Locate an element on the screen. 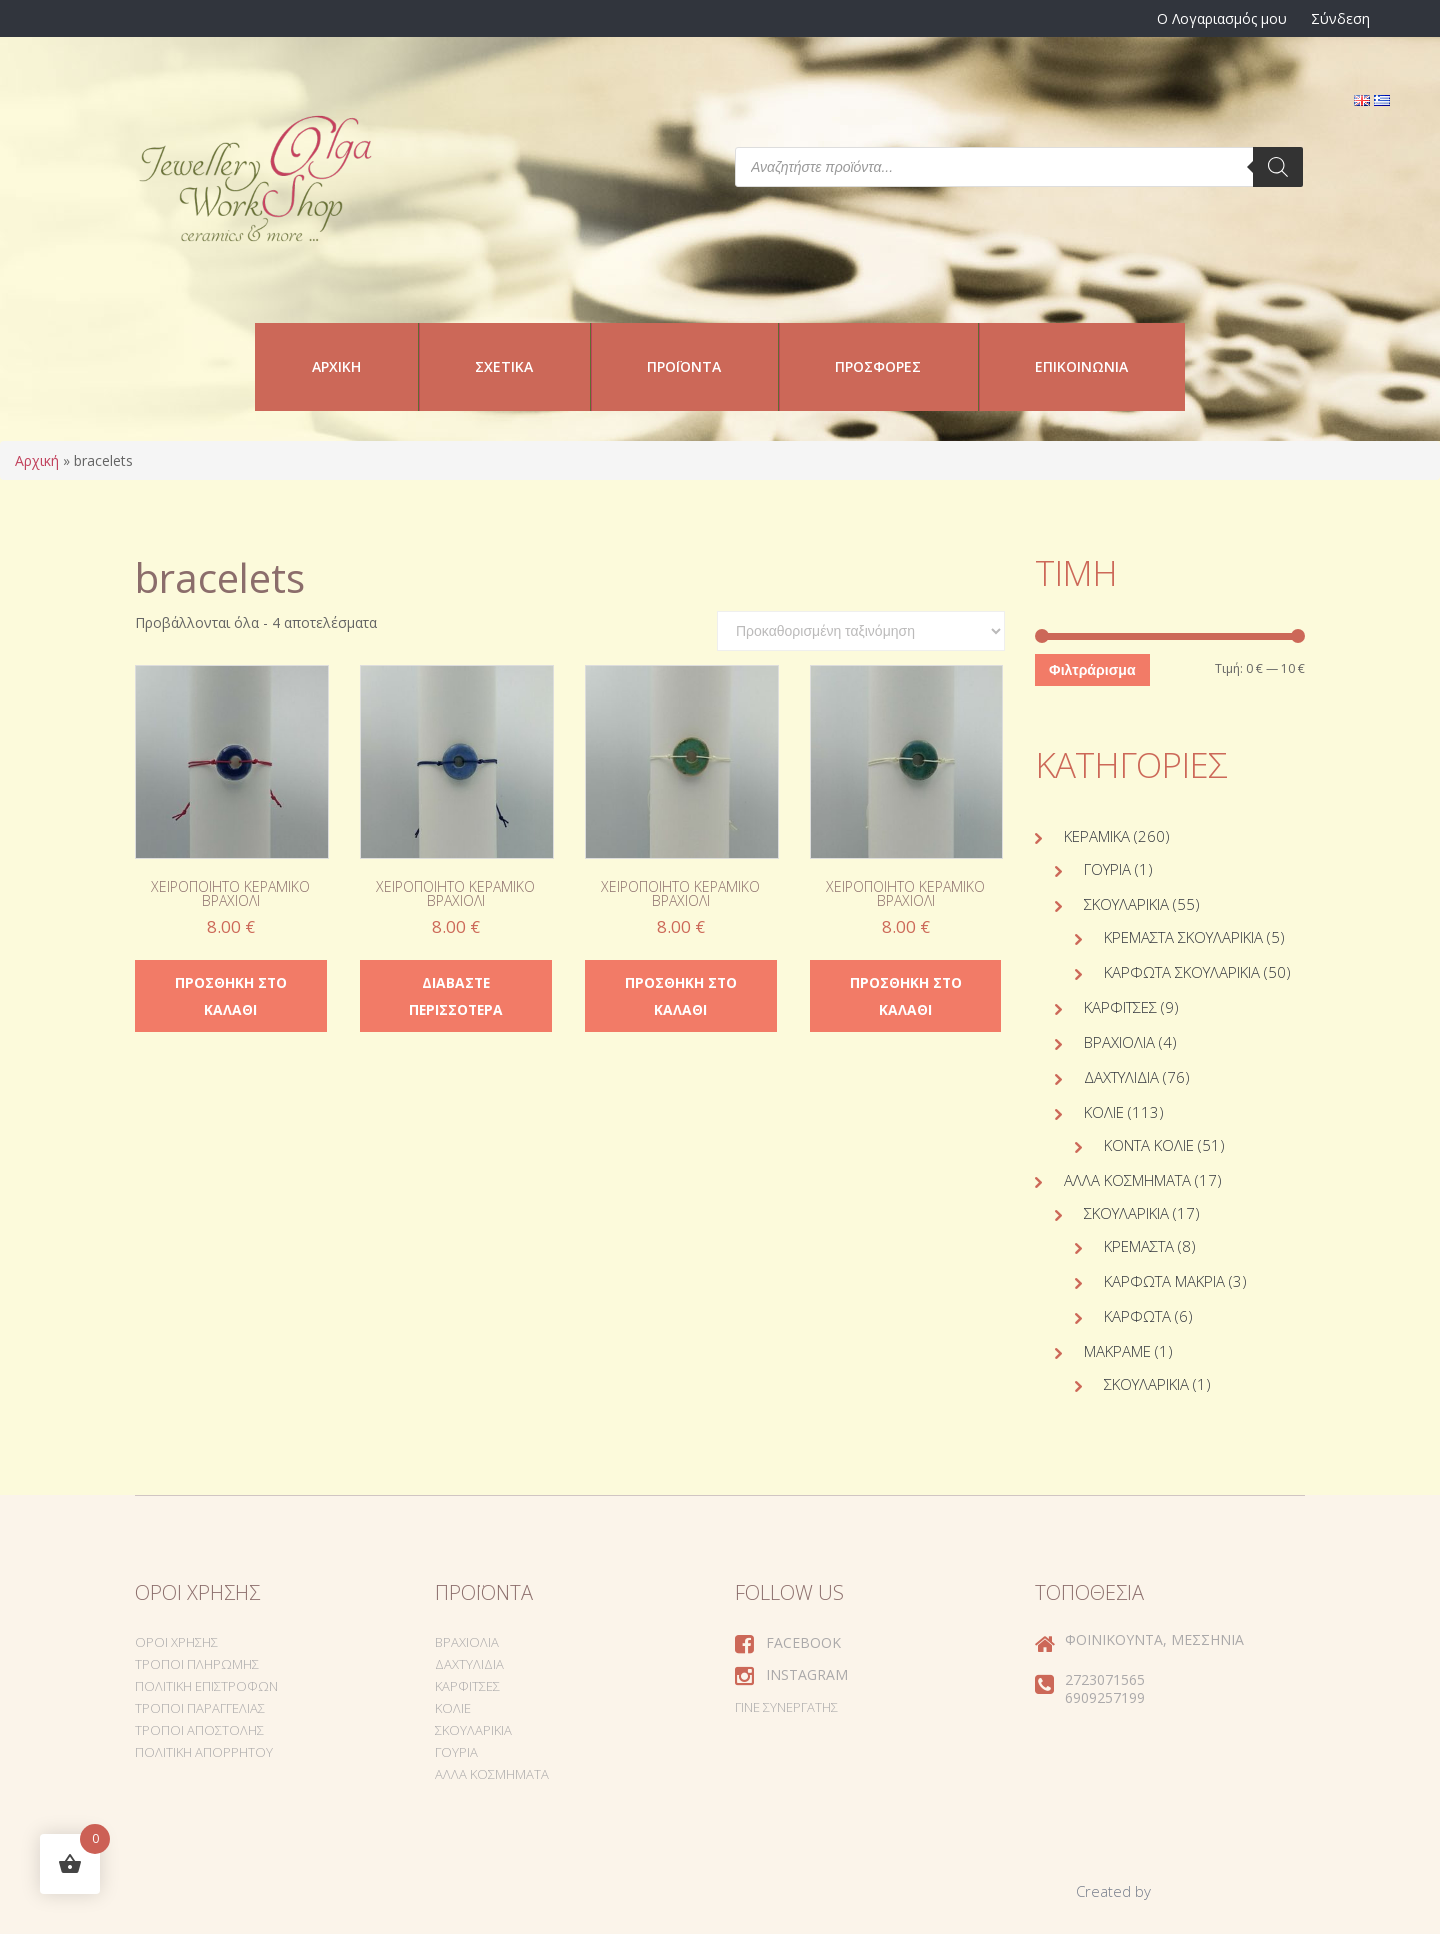 The height and width of the screenshot is (1934, 1440). Βραχιόλια is located at coordinates (1119, 1042).